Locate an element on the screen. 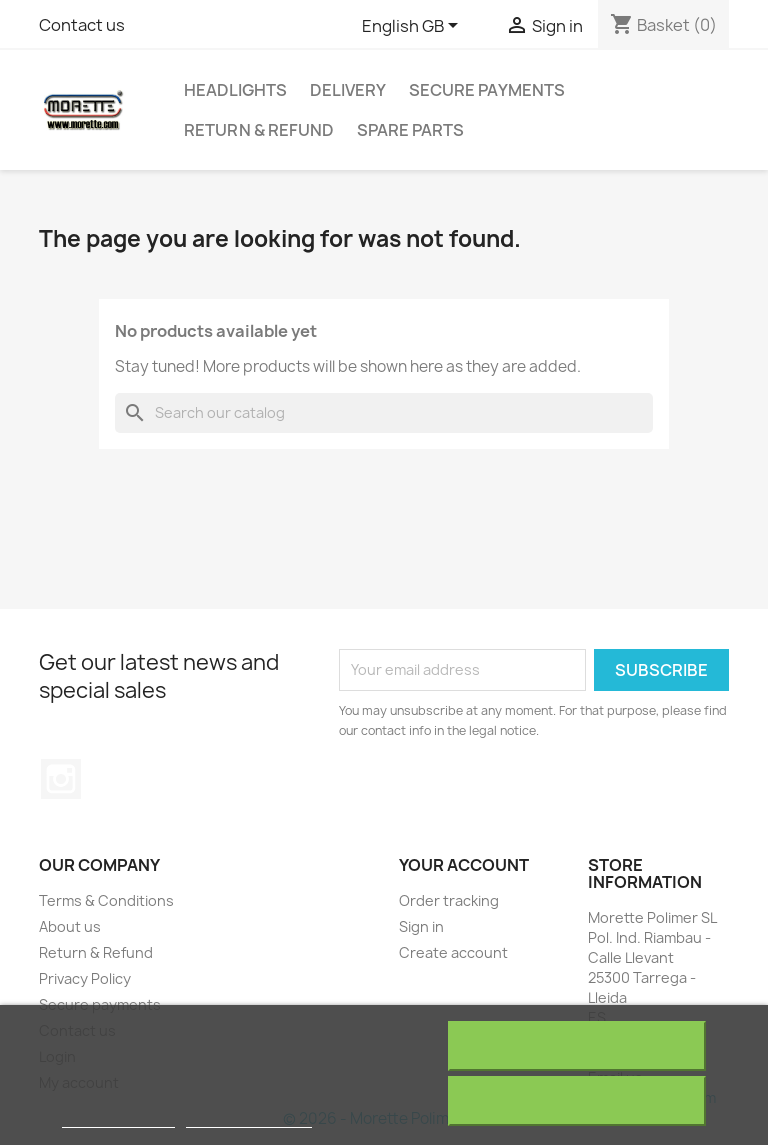 The image size is (768, 1145). Create account is located at coordinates (453, 952).